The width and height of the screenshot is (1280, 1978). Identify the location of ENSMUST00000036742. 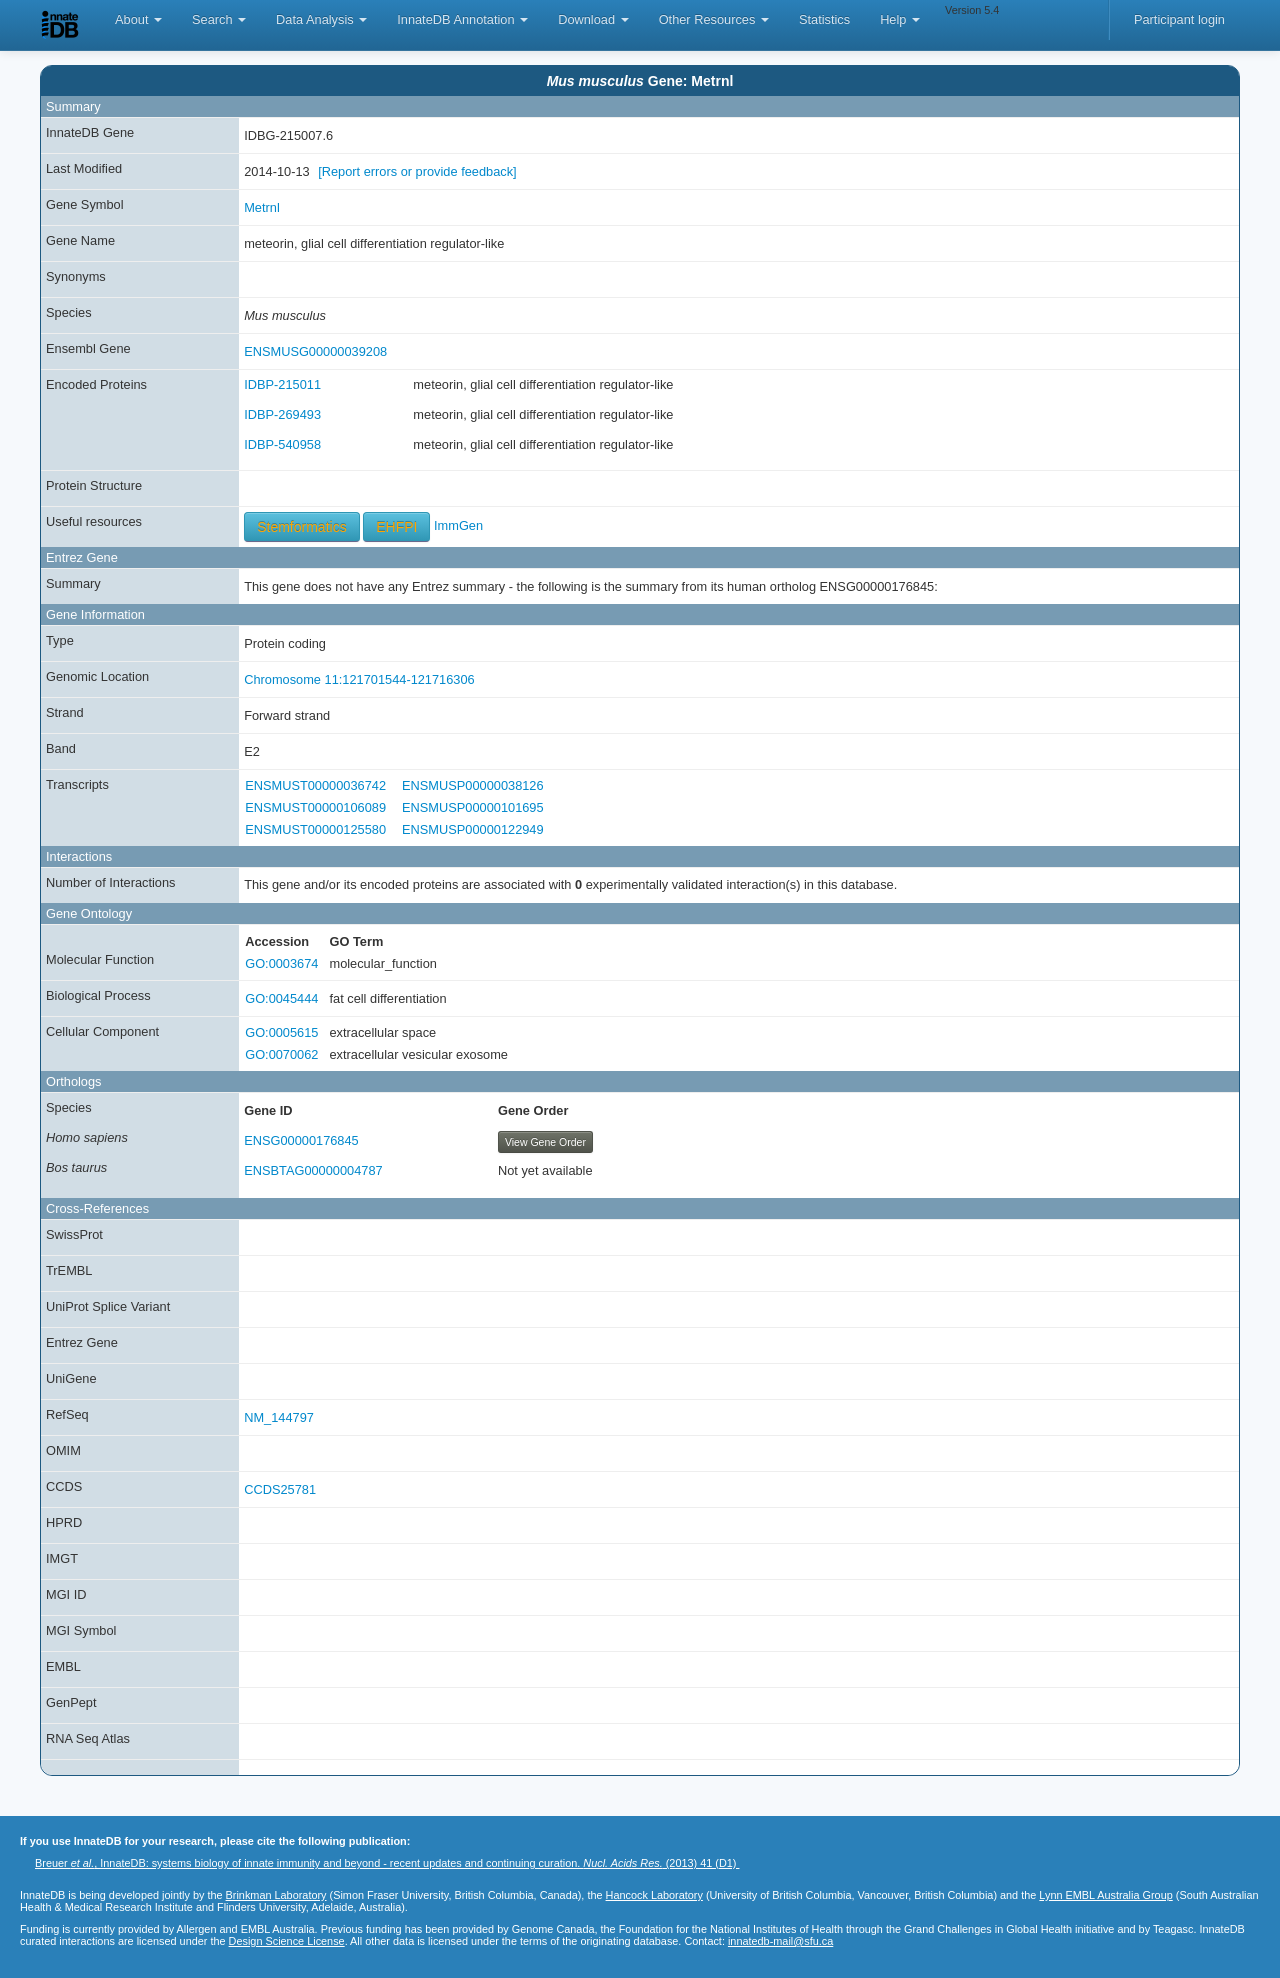
(315, 785).